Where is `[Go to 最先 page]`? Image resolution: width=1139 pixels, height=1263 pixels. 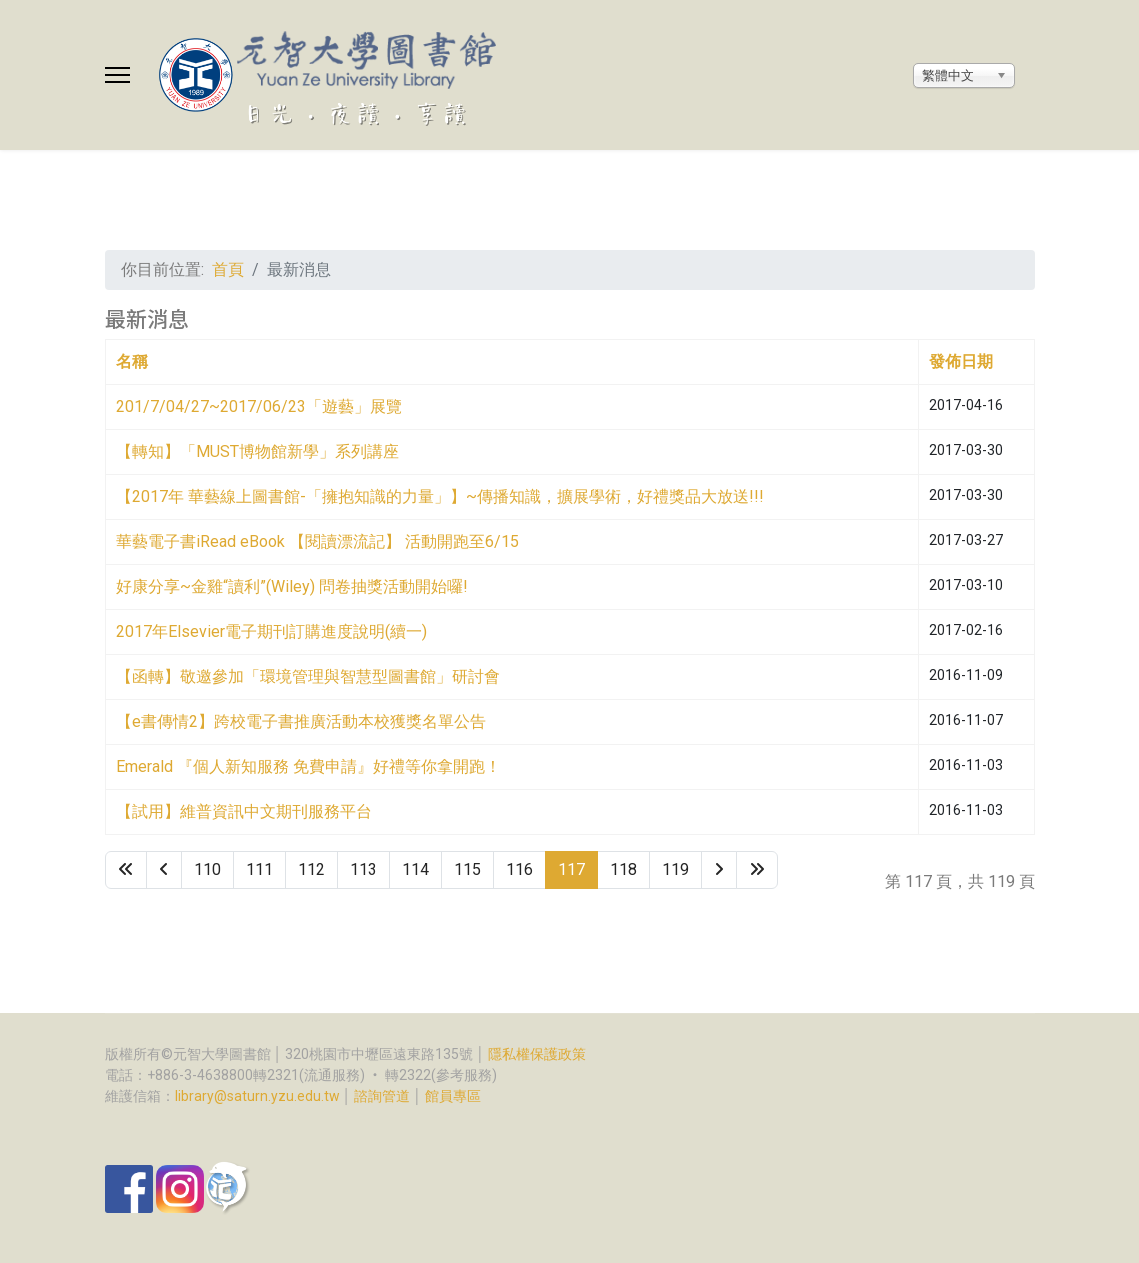 [Go to 最先 page] is located at coordinates (126, 870).